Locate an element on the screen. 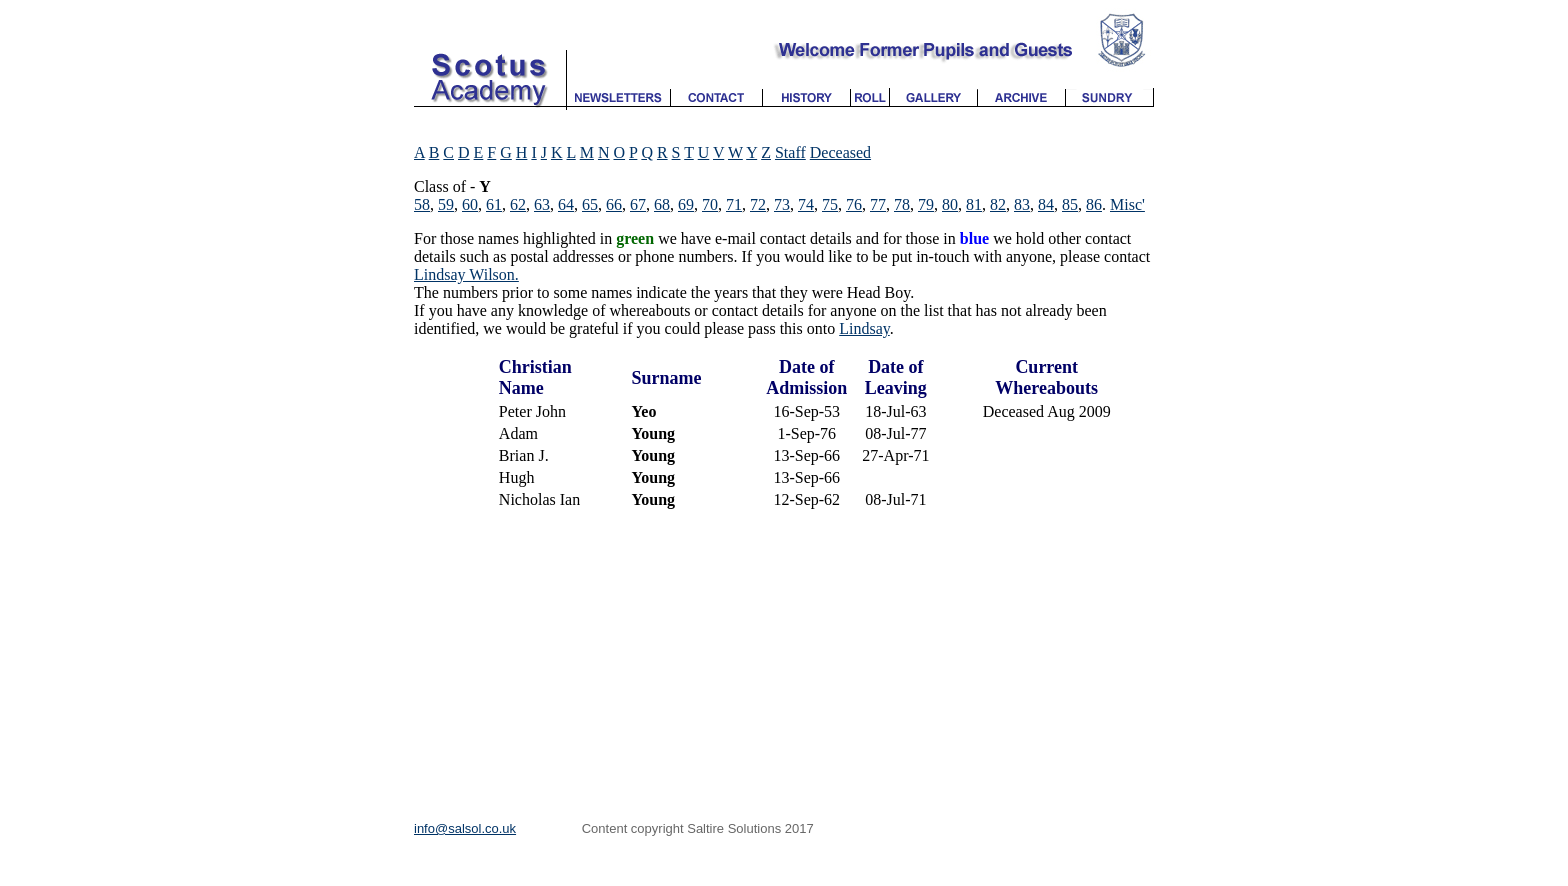 The height and width of the screenshot is (886, 1568). 80 is located at coordinates (950, 204).